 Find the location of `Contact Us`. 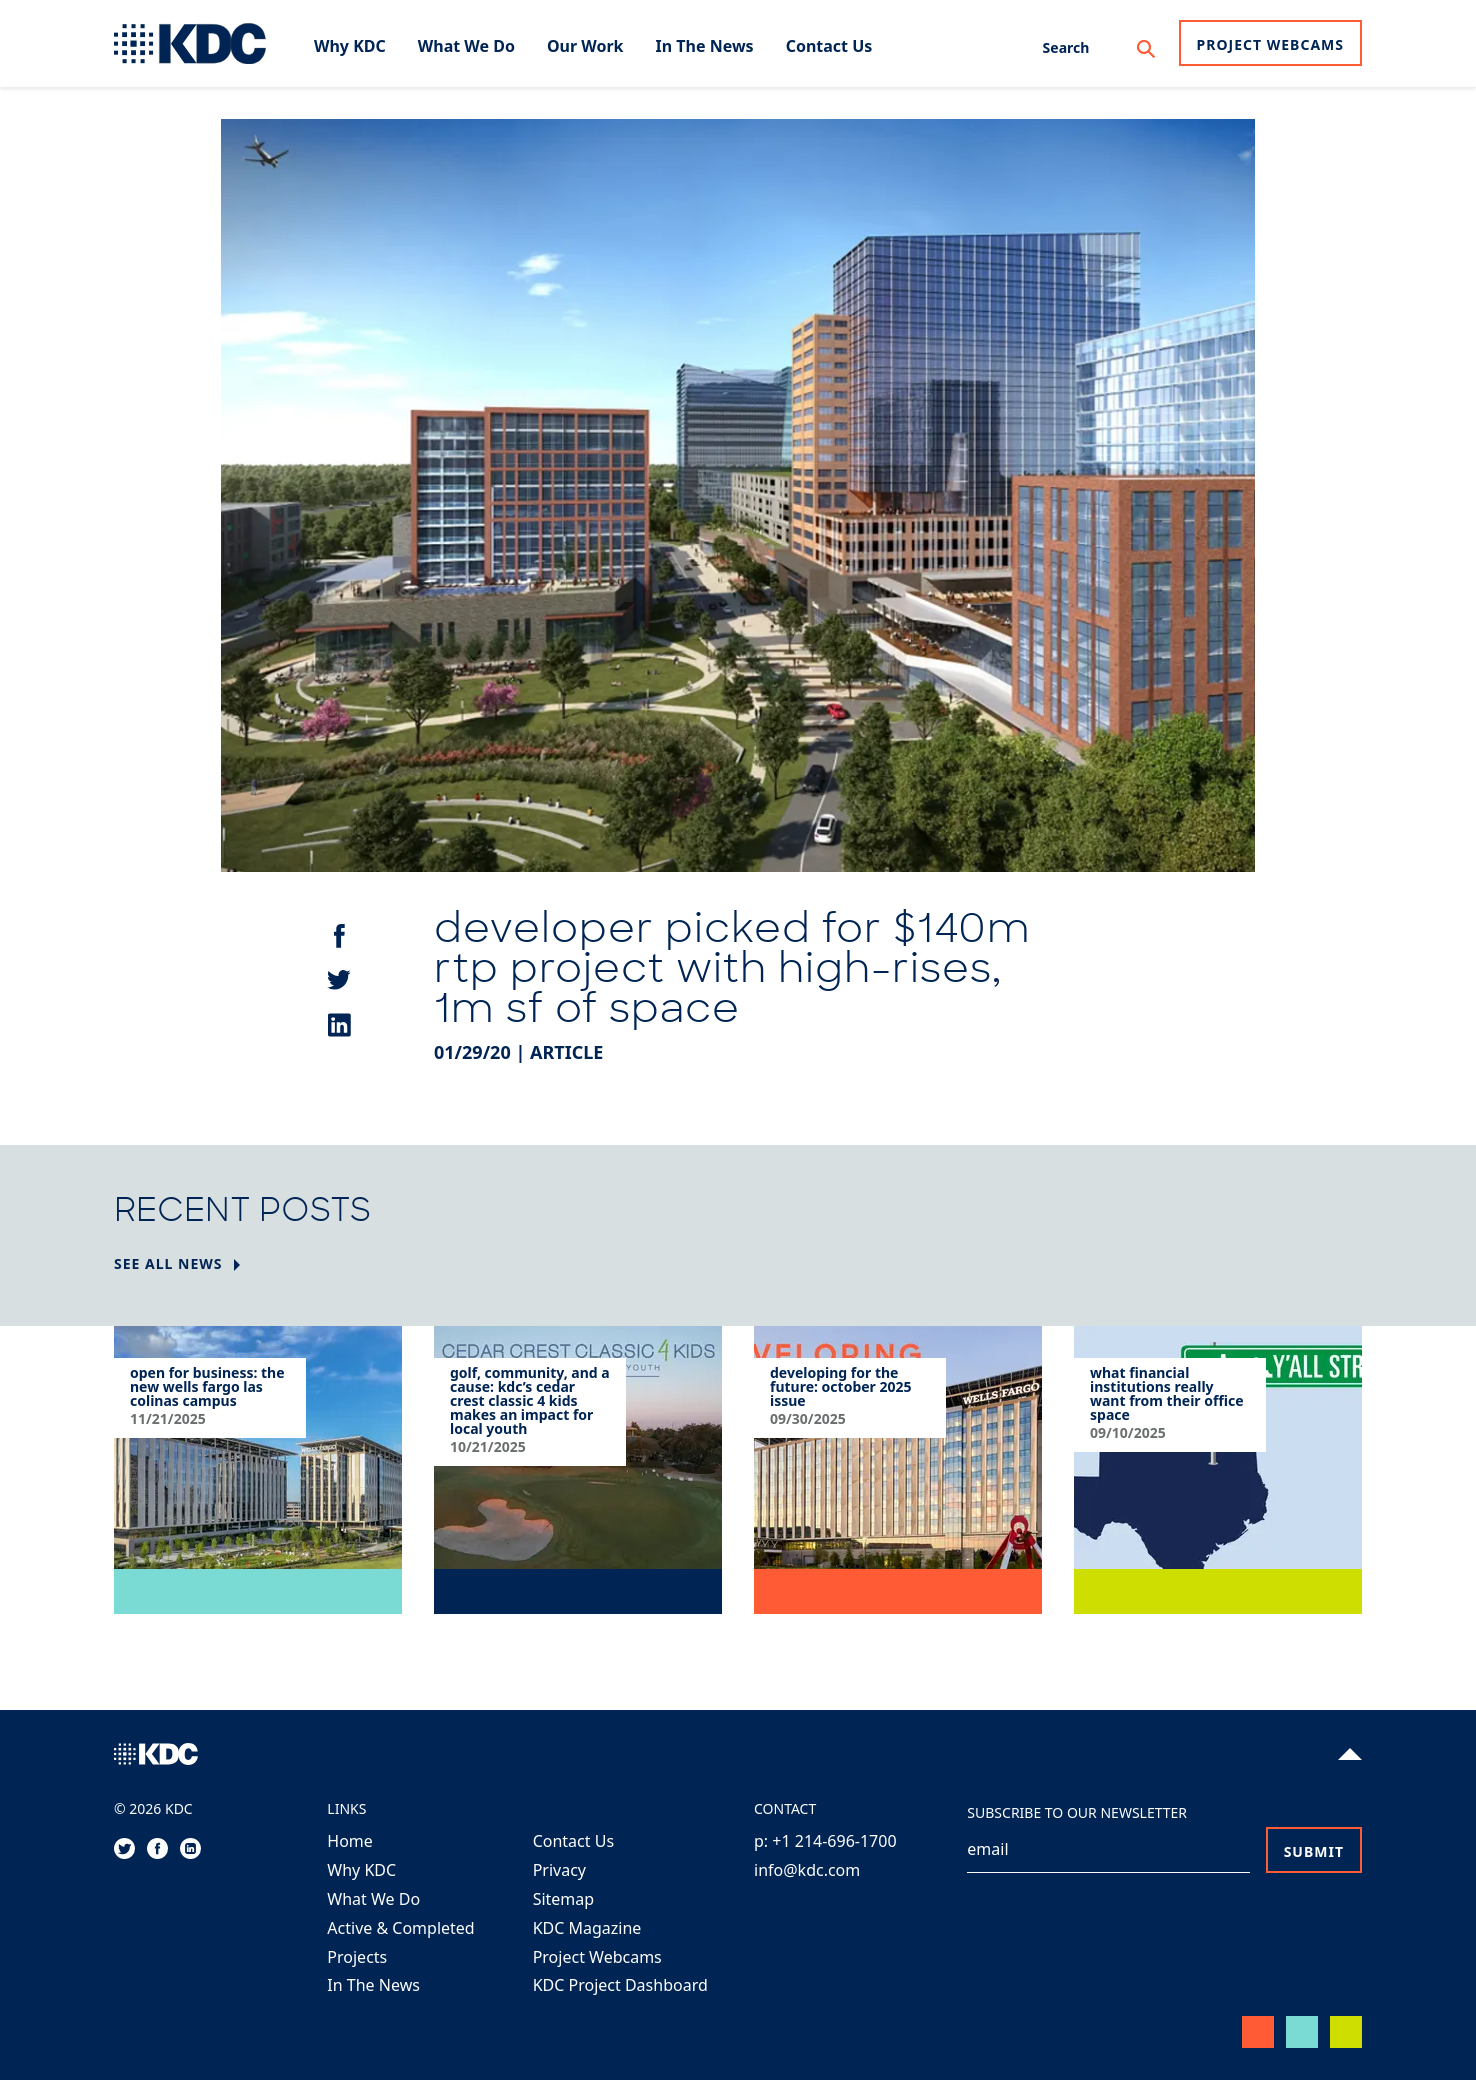

Contact Us is located at coordinates (573, 1841).